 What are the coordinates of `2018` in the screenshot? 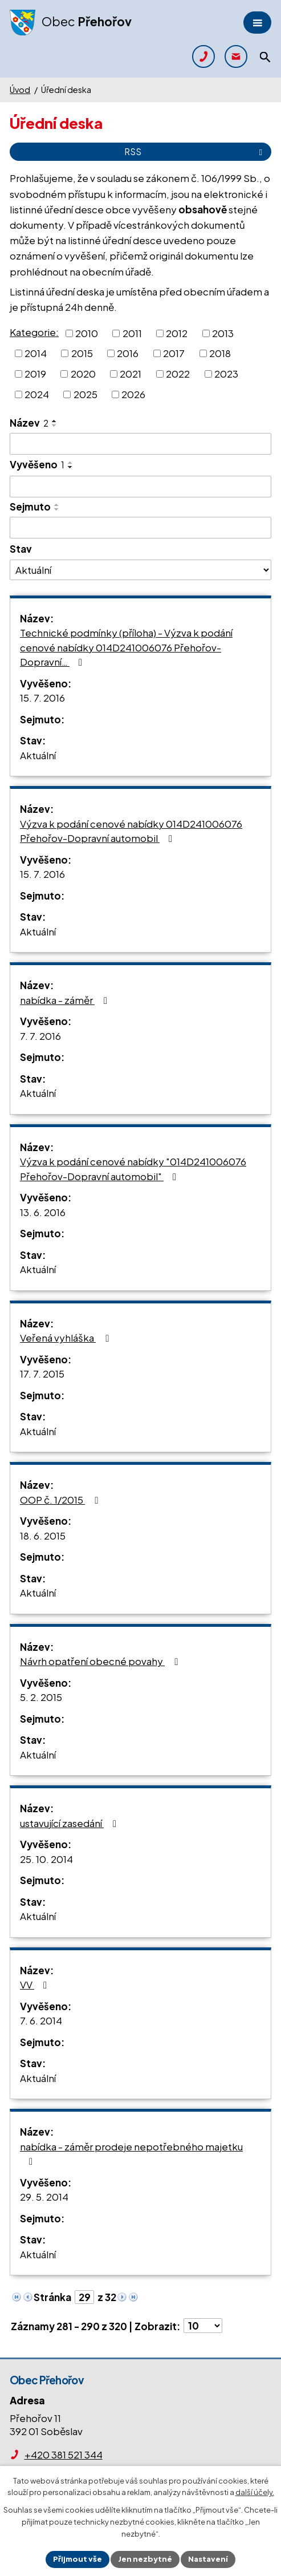 It's located at (220, 353).